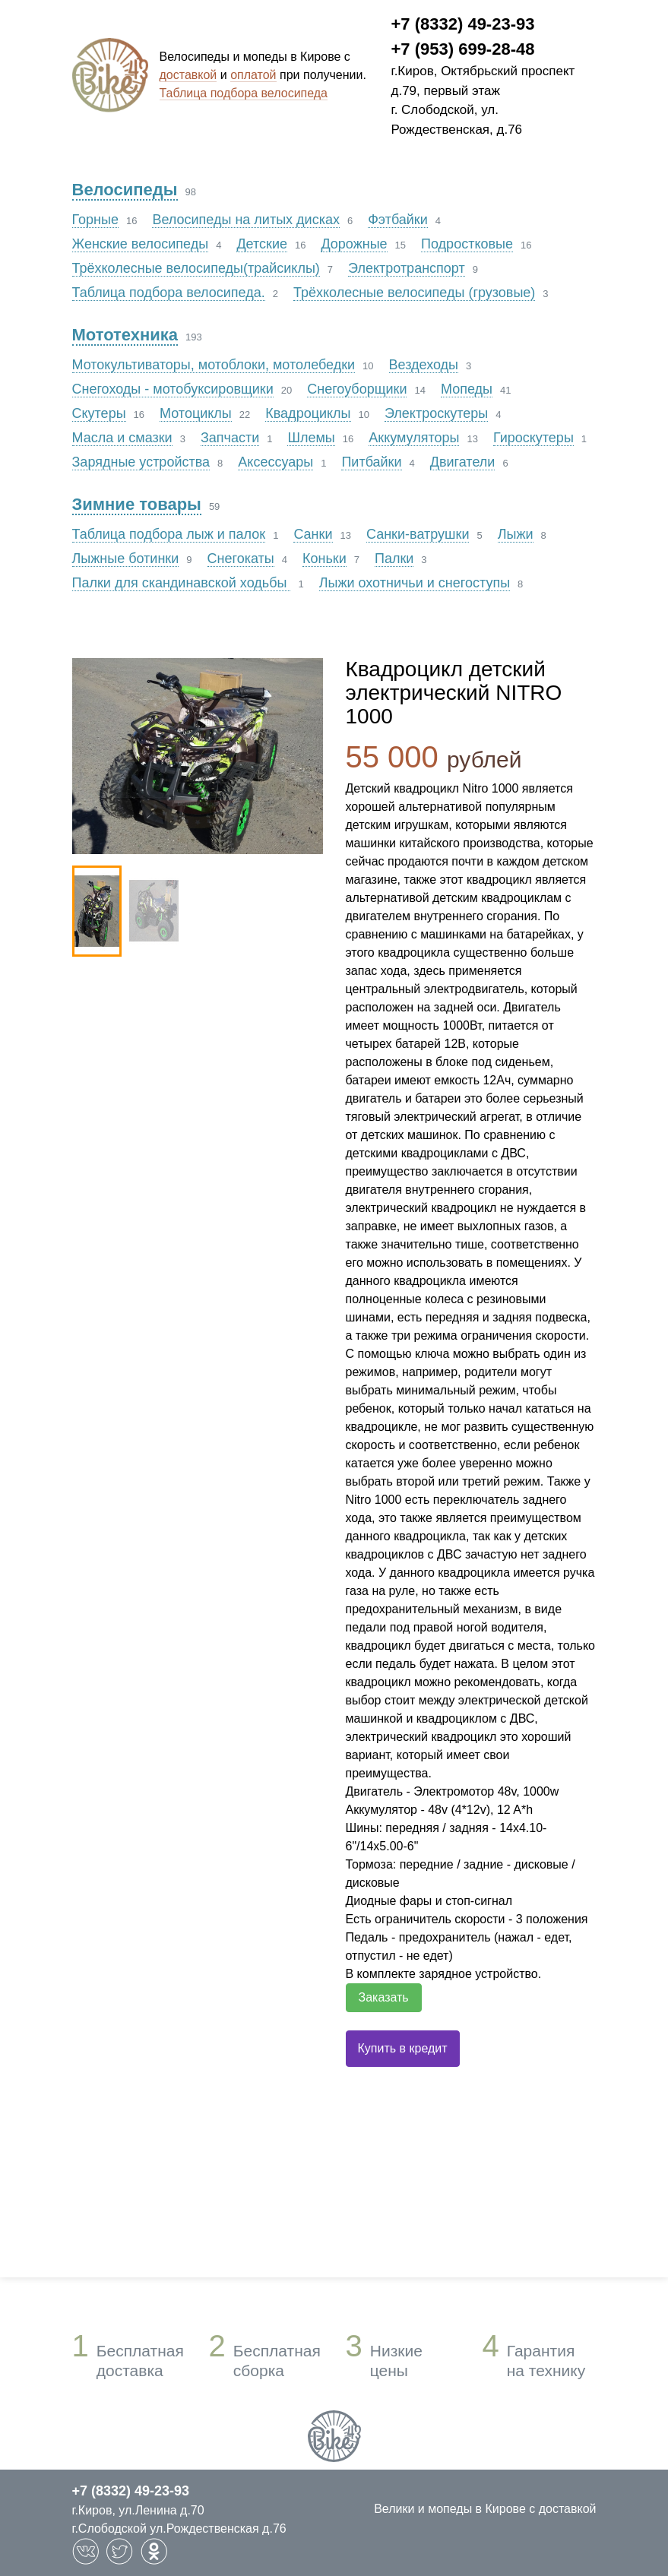 Image resolution: width=668 pixels, height=2576 pixels. I want to click on Таблица подбора велосипеда, so click(244, 93).